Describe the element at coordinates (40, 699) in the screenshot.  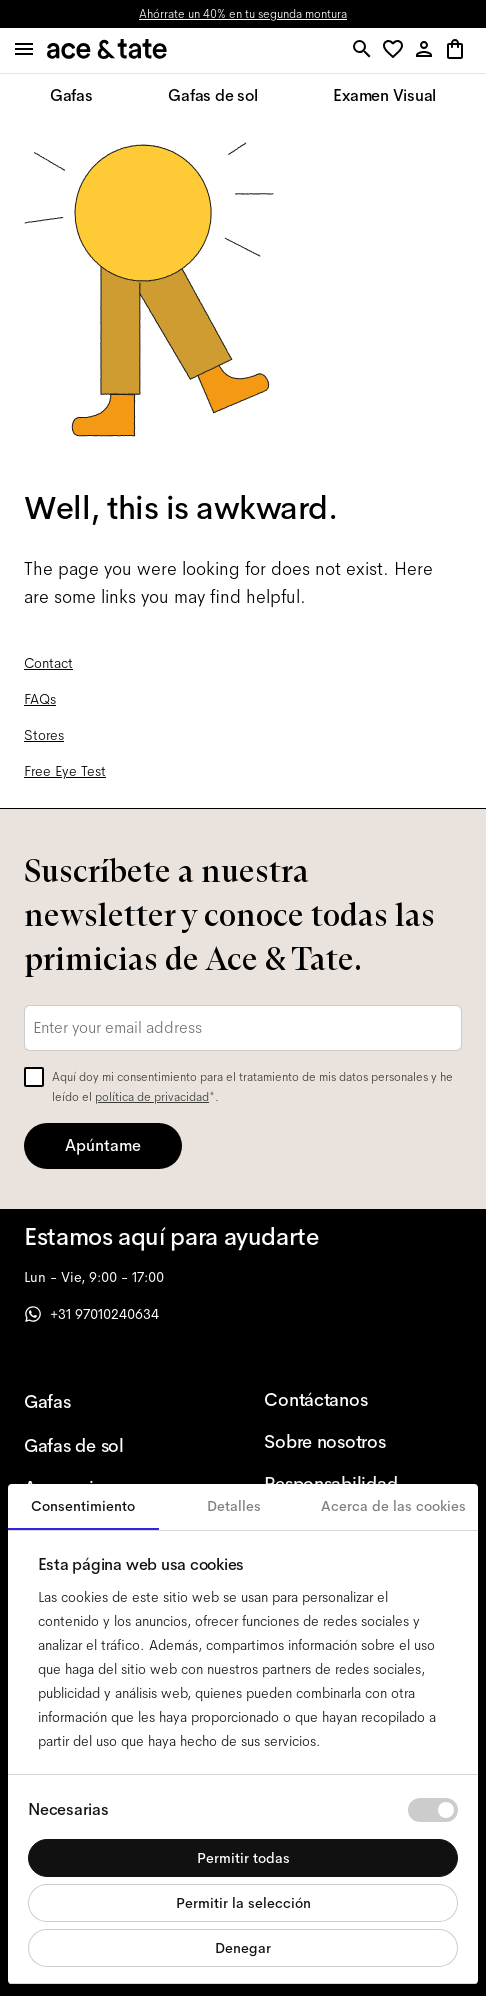
I see `FAQs` at that location.